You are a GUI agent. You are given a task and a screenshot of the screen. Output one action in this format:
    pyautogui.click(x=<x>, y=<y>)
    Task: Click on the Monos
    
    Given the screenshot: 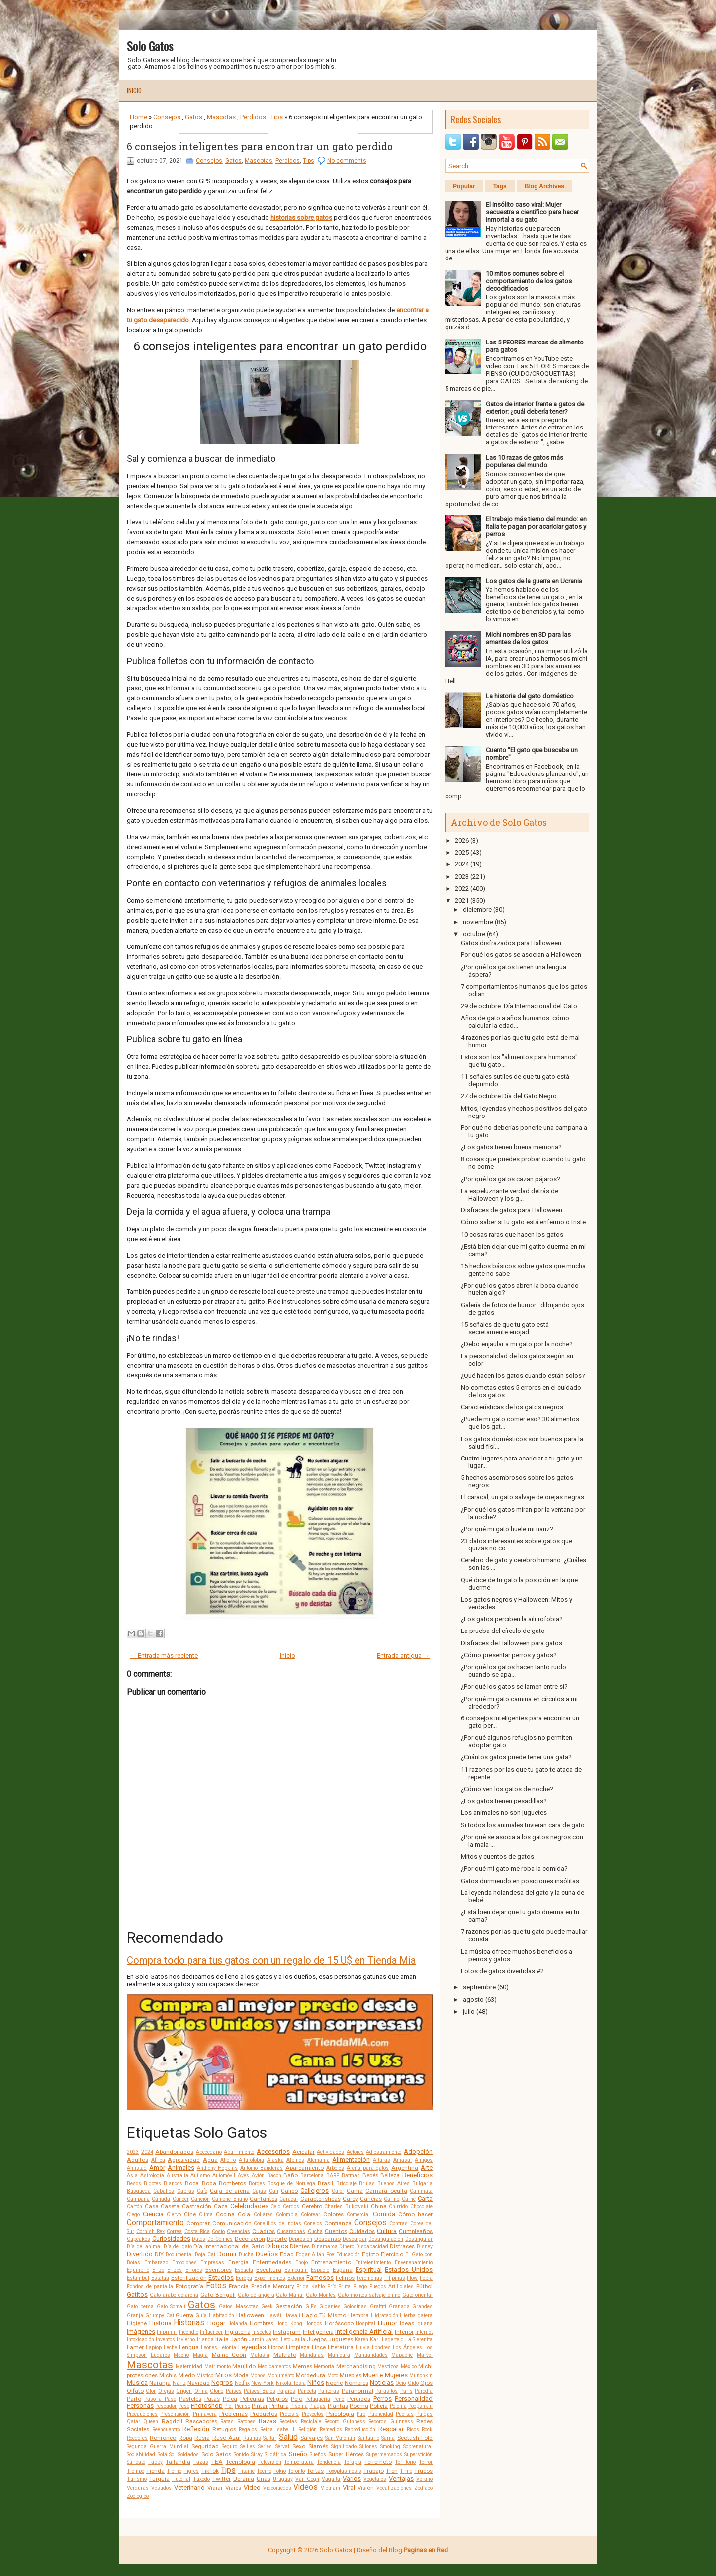 What is the action you would take?
    pyautogui.click(x=258, y=2375)
    